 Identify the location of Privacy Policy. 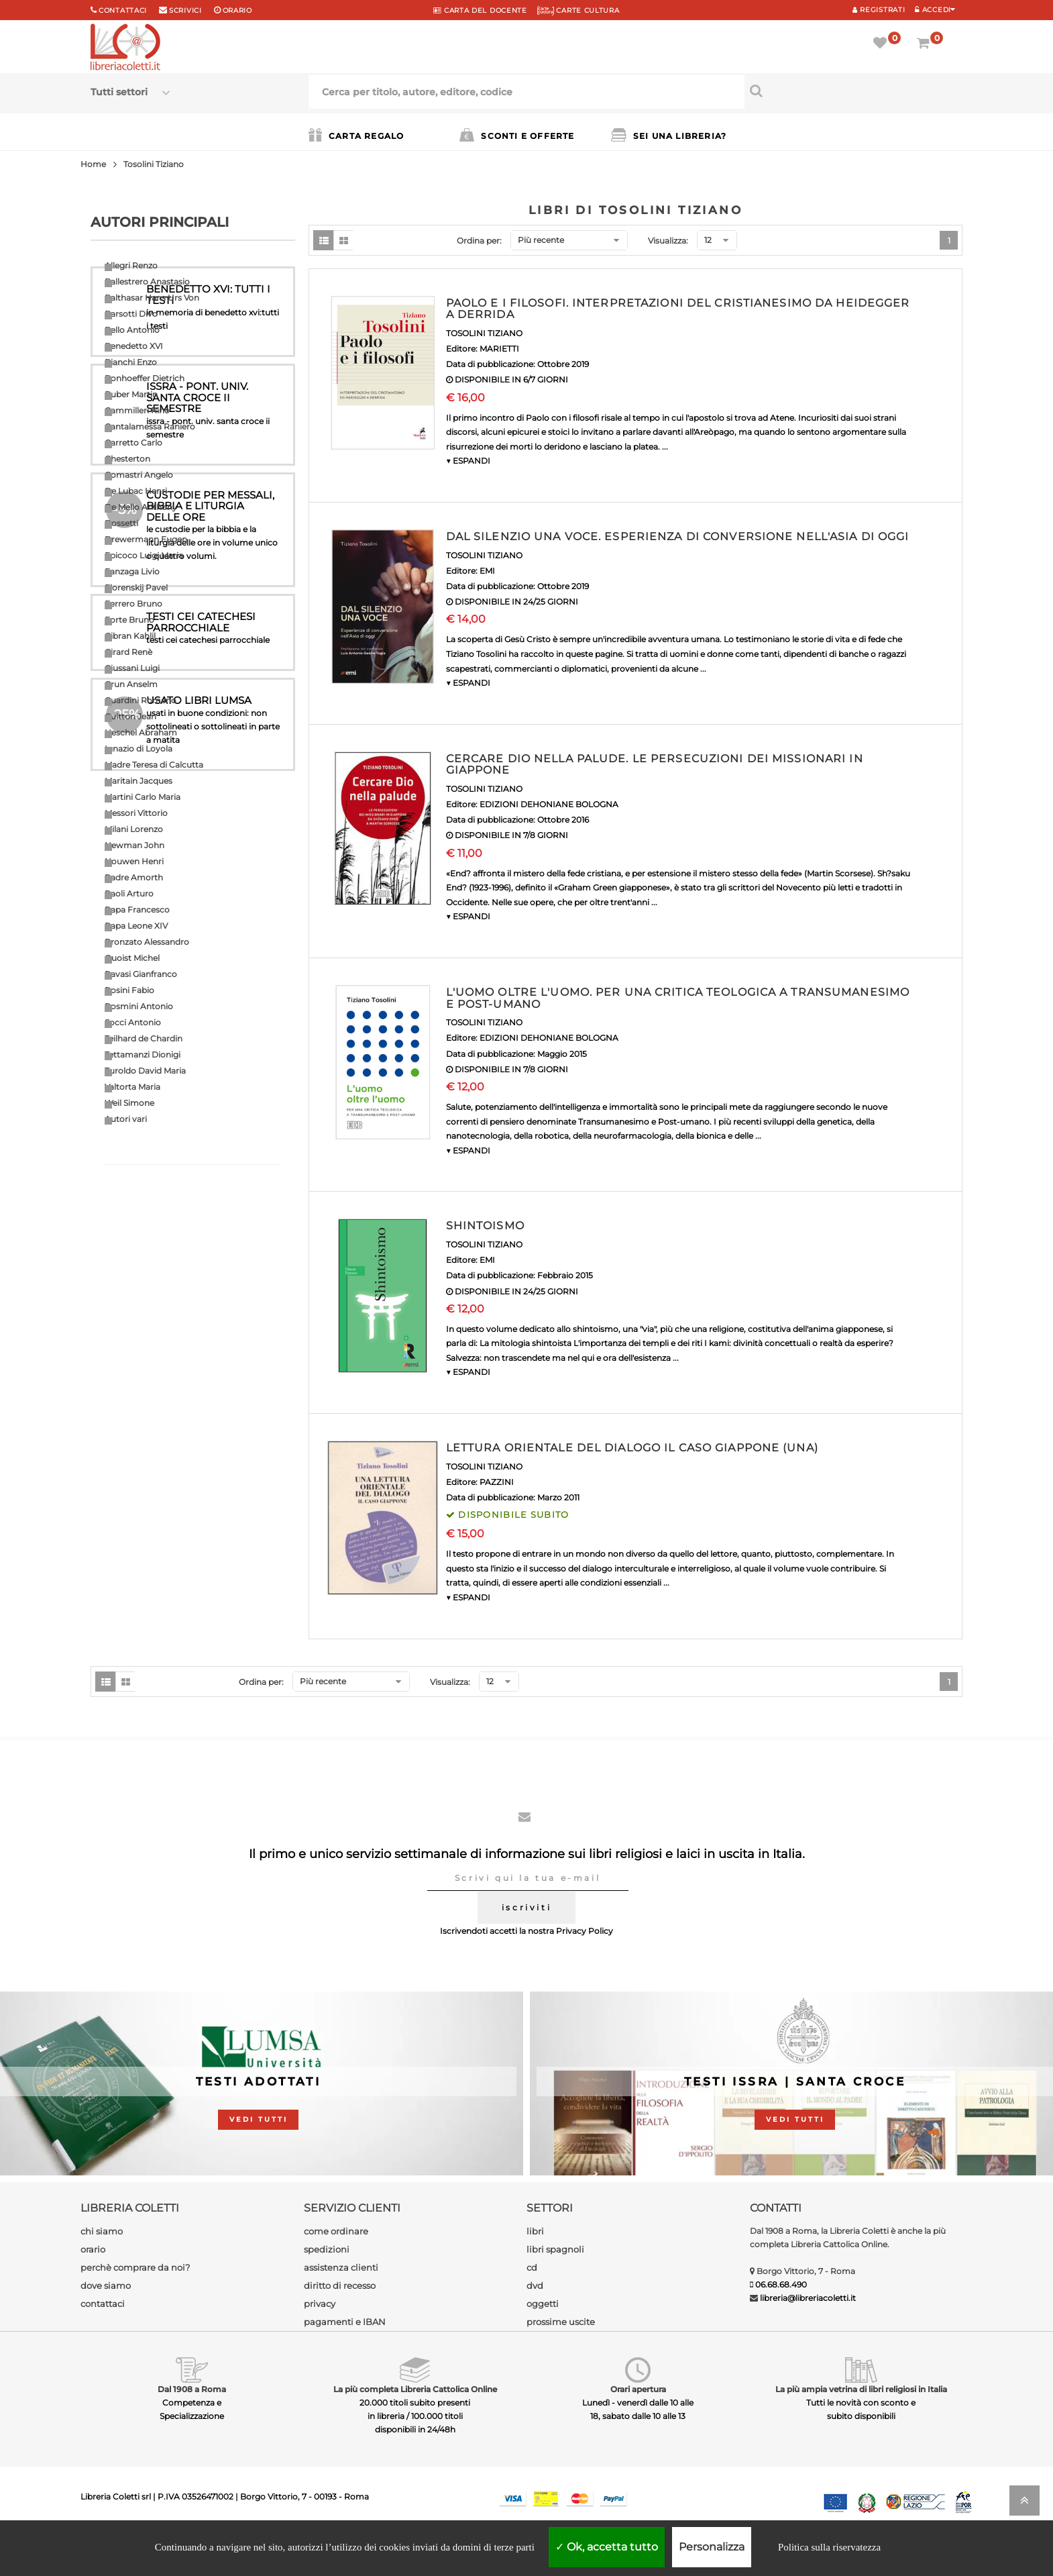
(584, 1970).